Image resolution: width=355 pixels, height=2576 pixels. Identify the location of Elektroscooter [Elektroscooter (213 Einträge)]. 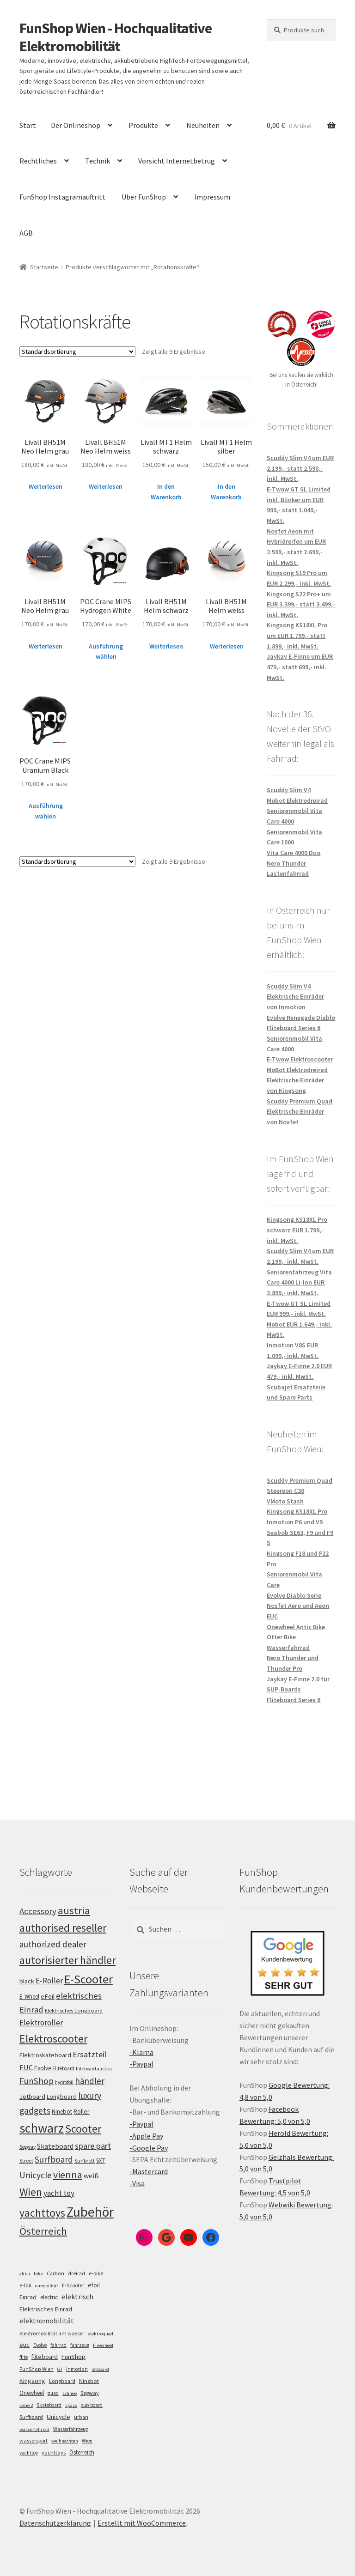
(53, 2038).